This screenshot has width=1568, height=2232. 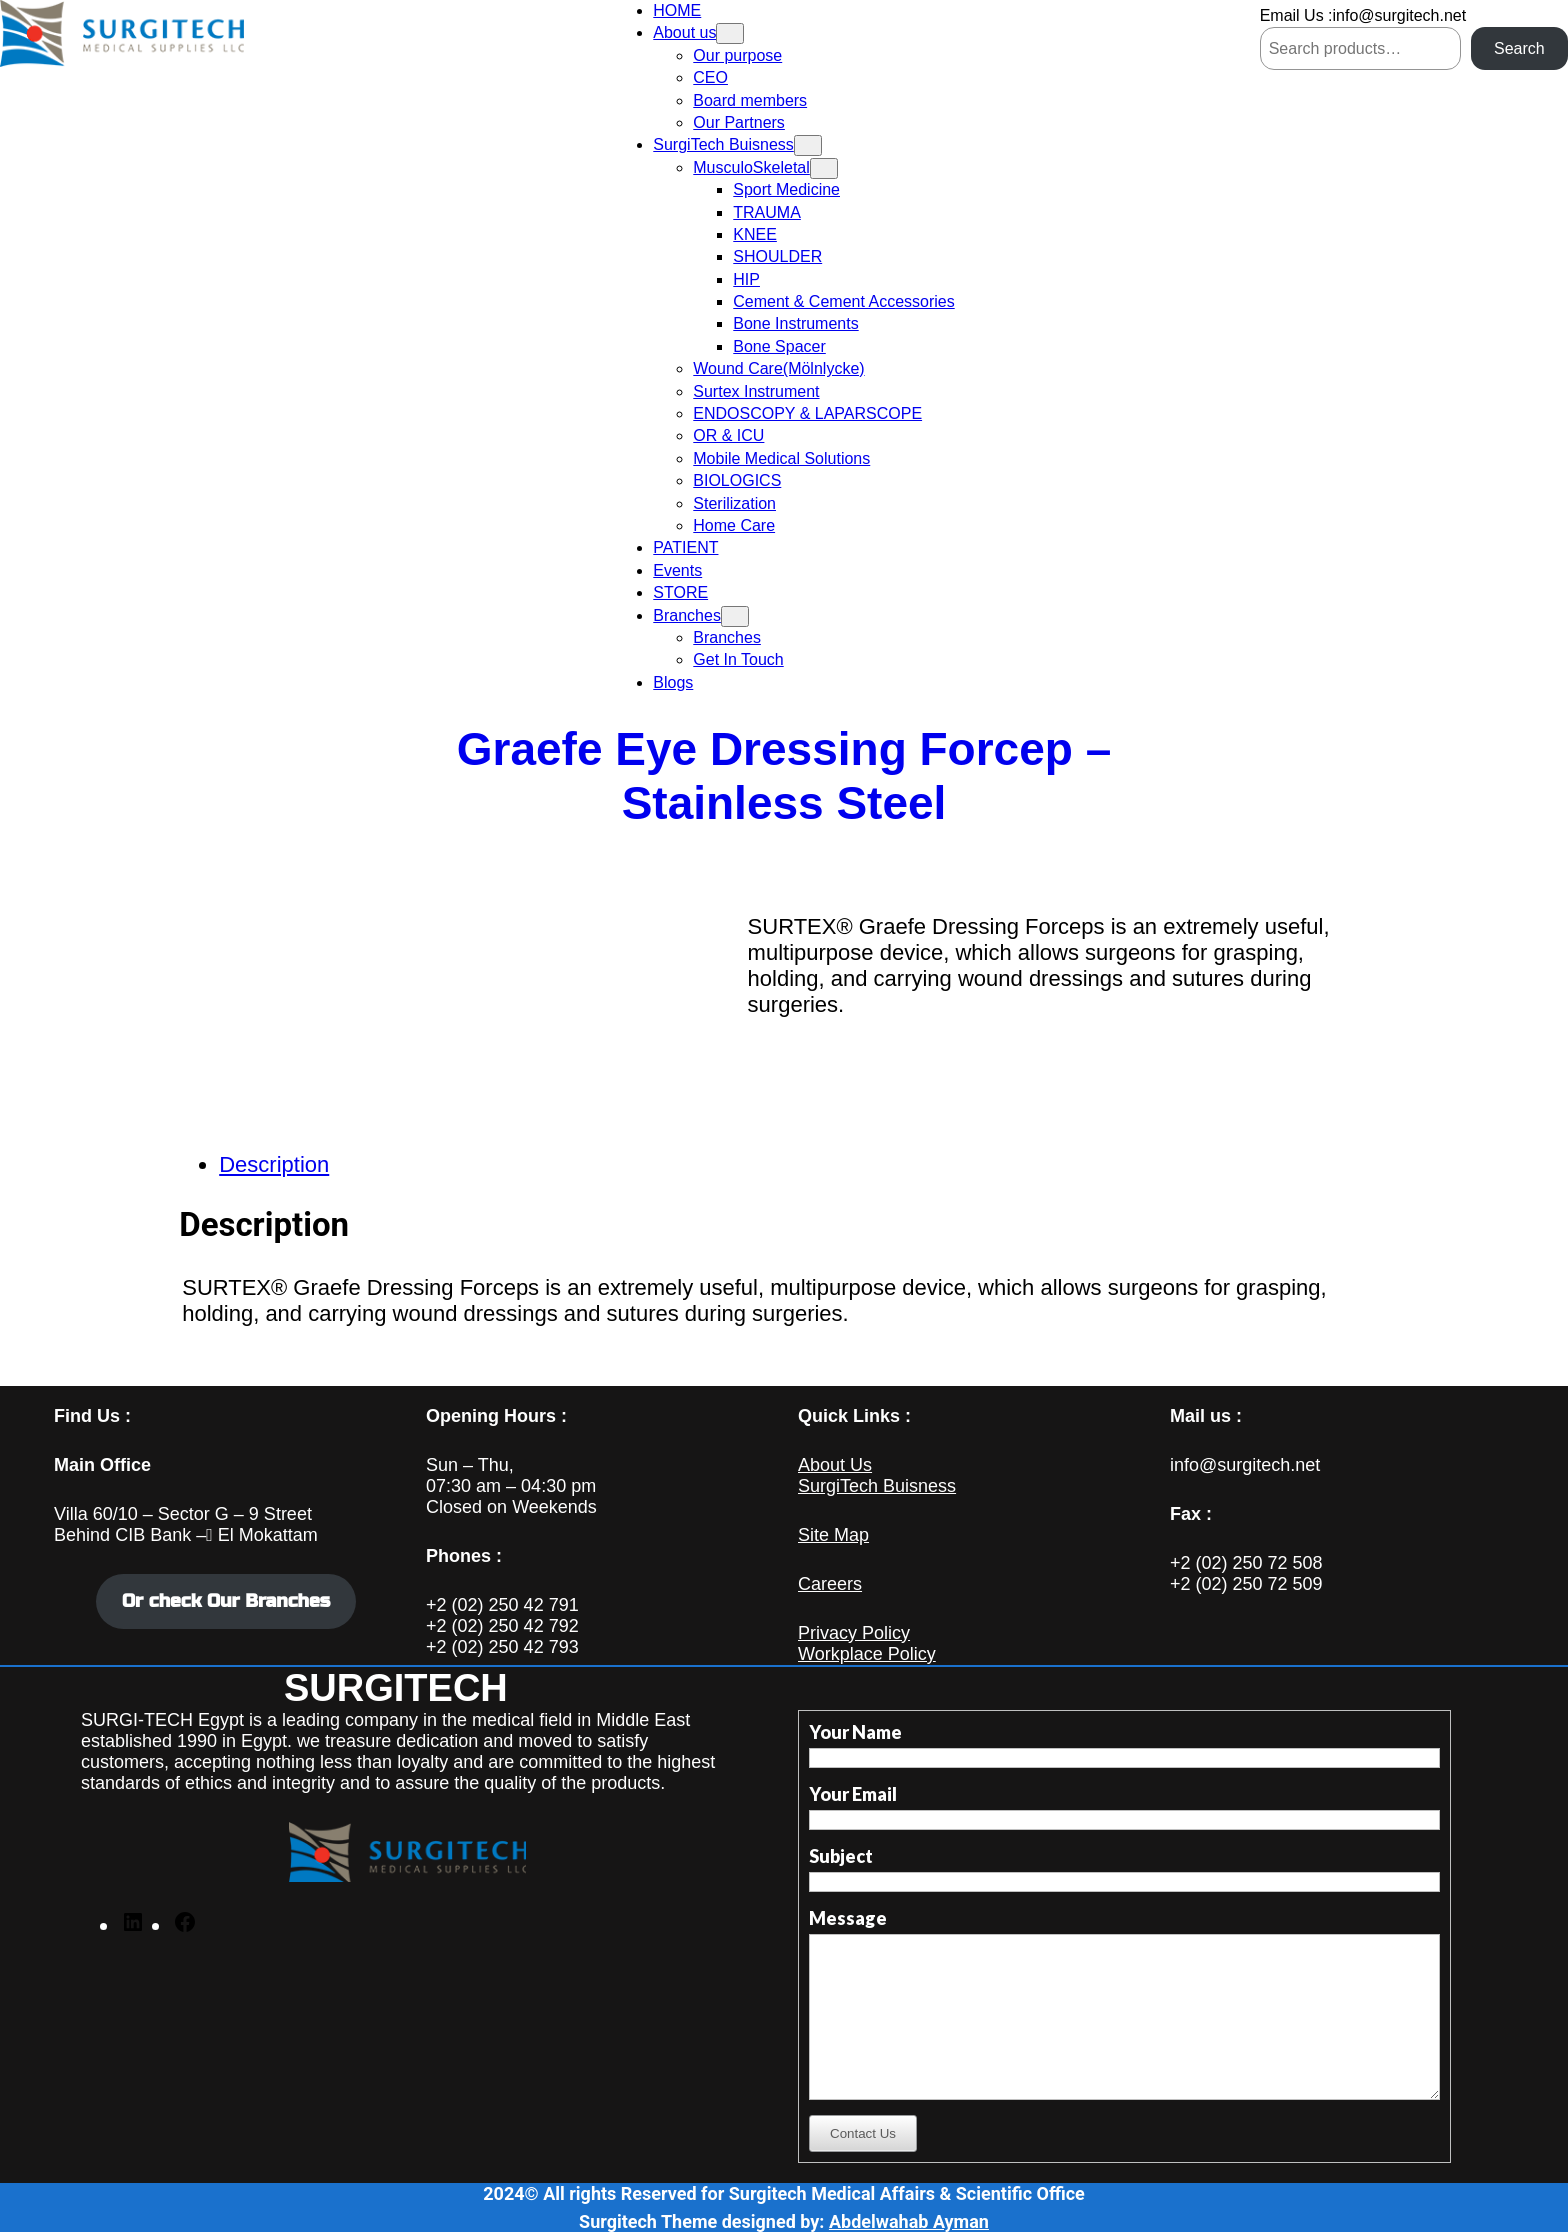 What do you see at coordinates (784, 776) in the screenshot?
I see `Graefe Eye Dressing Forcep – Stainless Steel` at bounding box center [784, 776].